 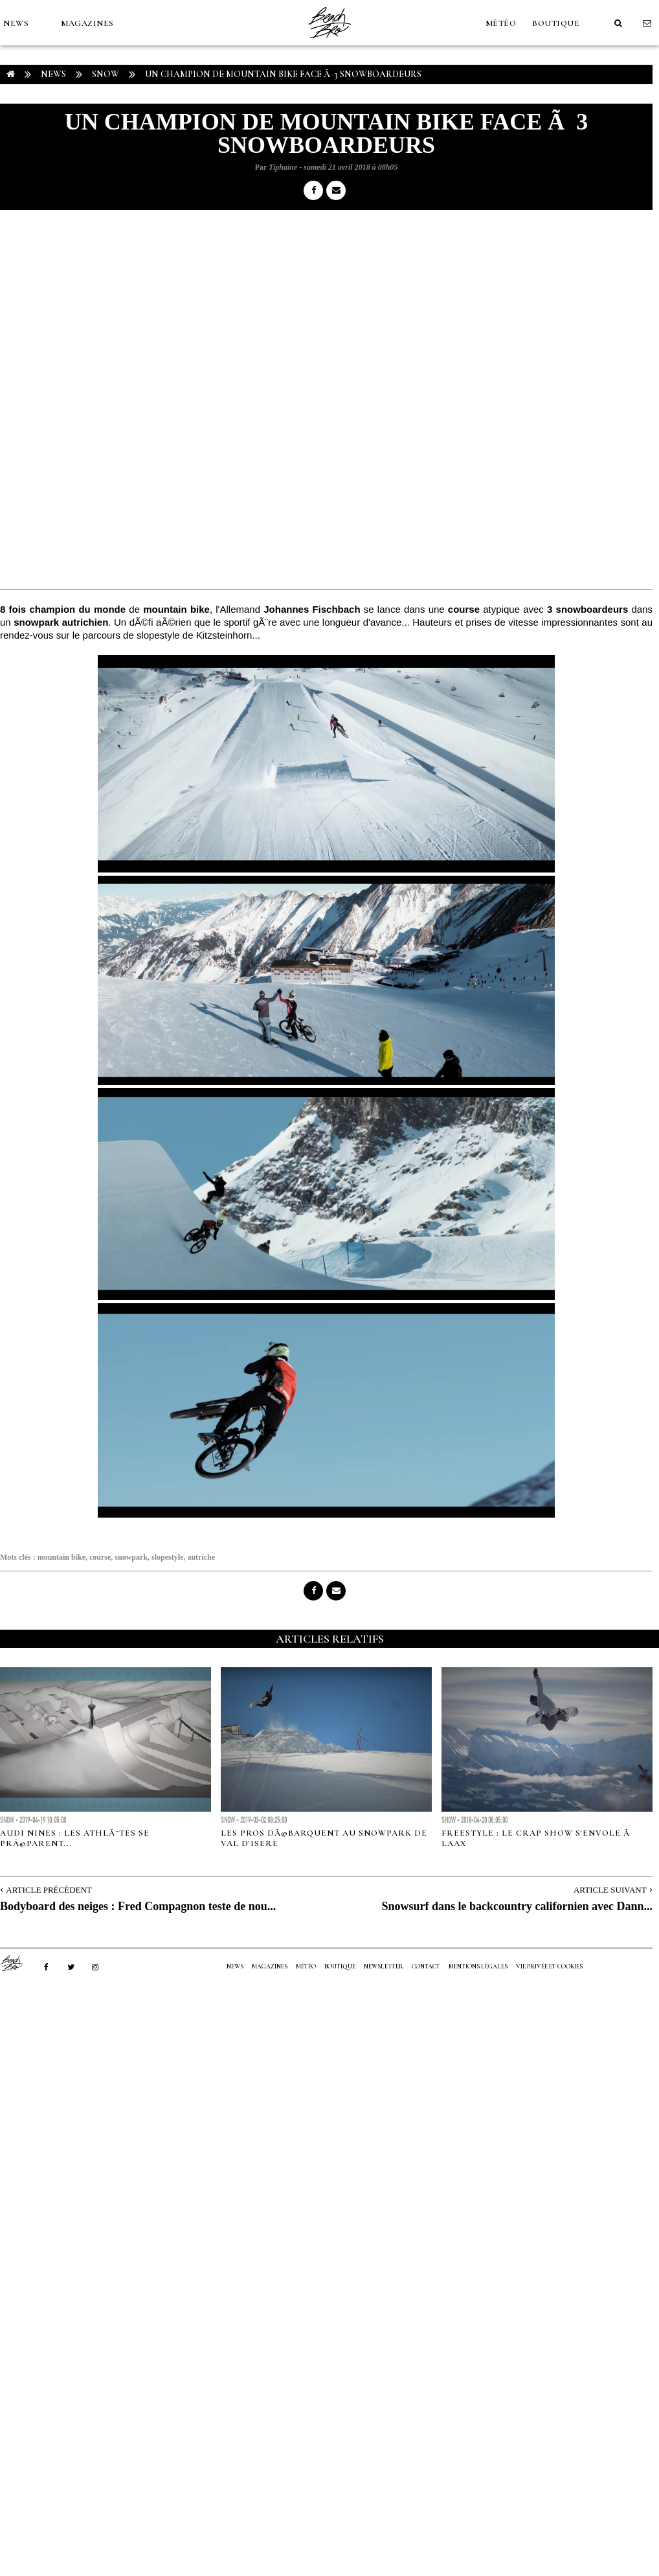 What do you see at coordinates (100, 1557) in the screenshot?
I see `course` at bounding box center [100, 1557].